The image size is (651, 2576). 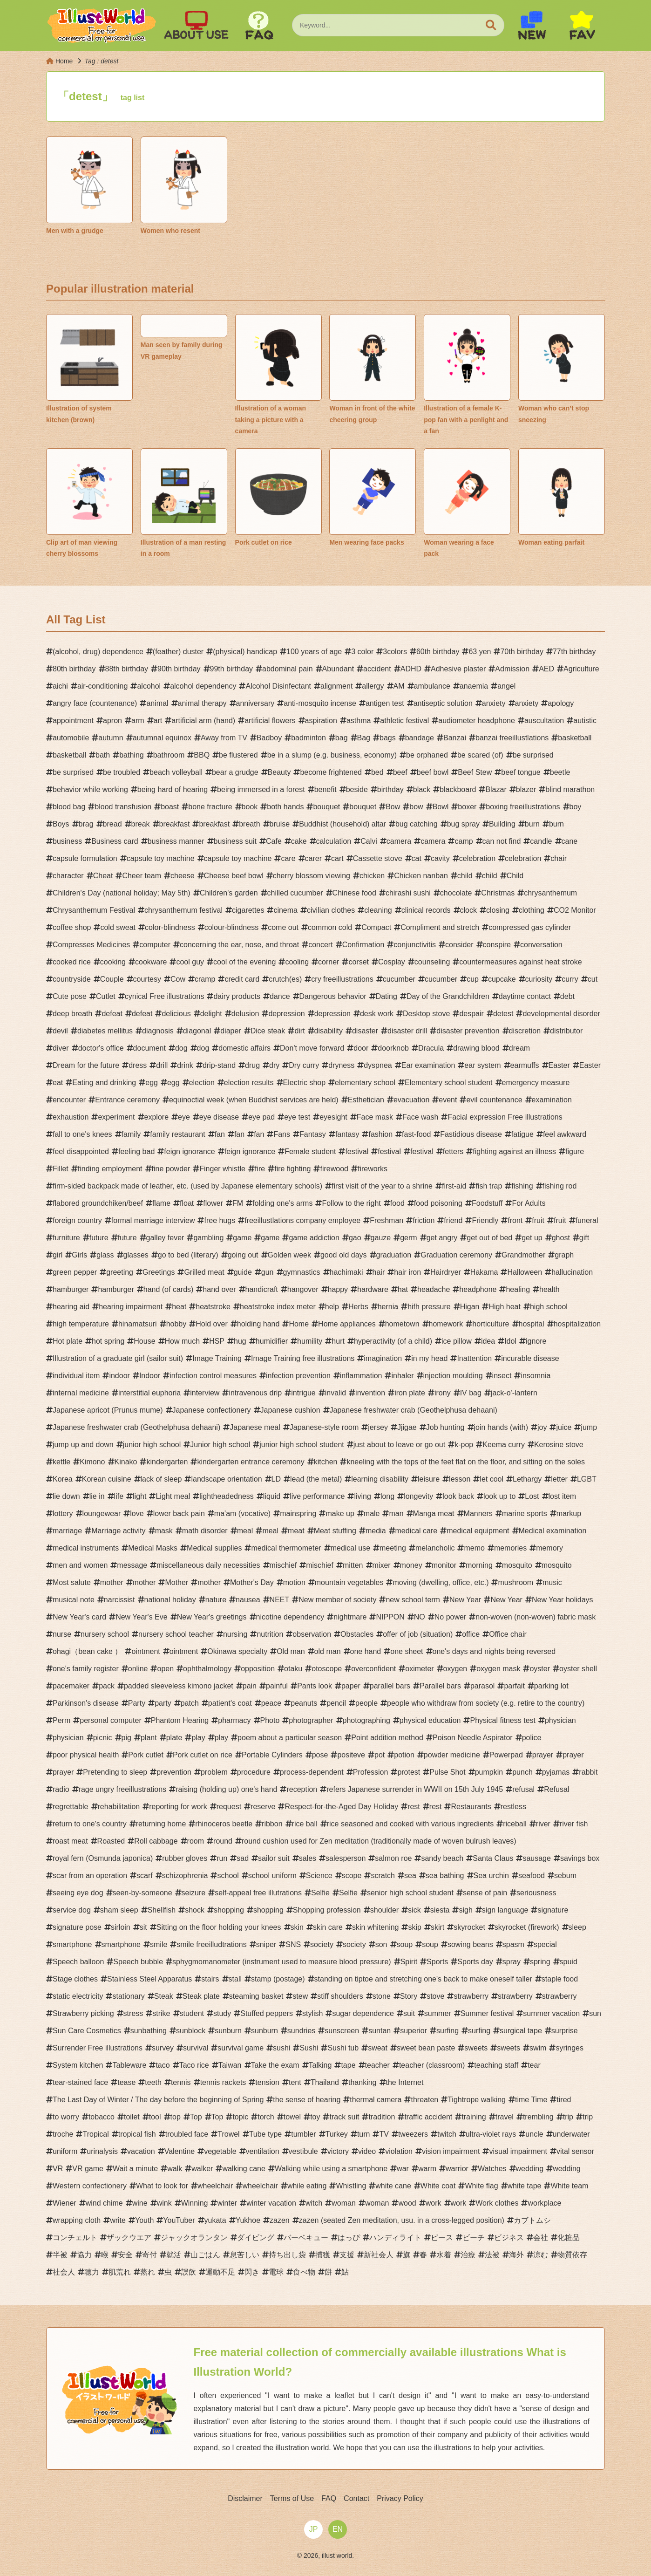 What do you see at coordinates (420, 1117) in the screenshot?
I see `Face wash` at bounding box center [420, 1117].